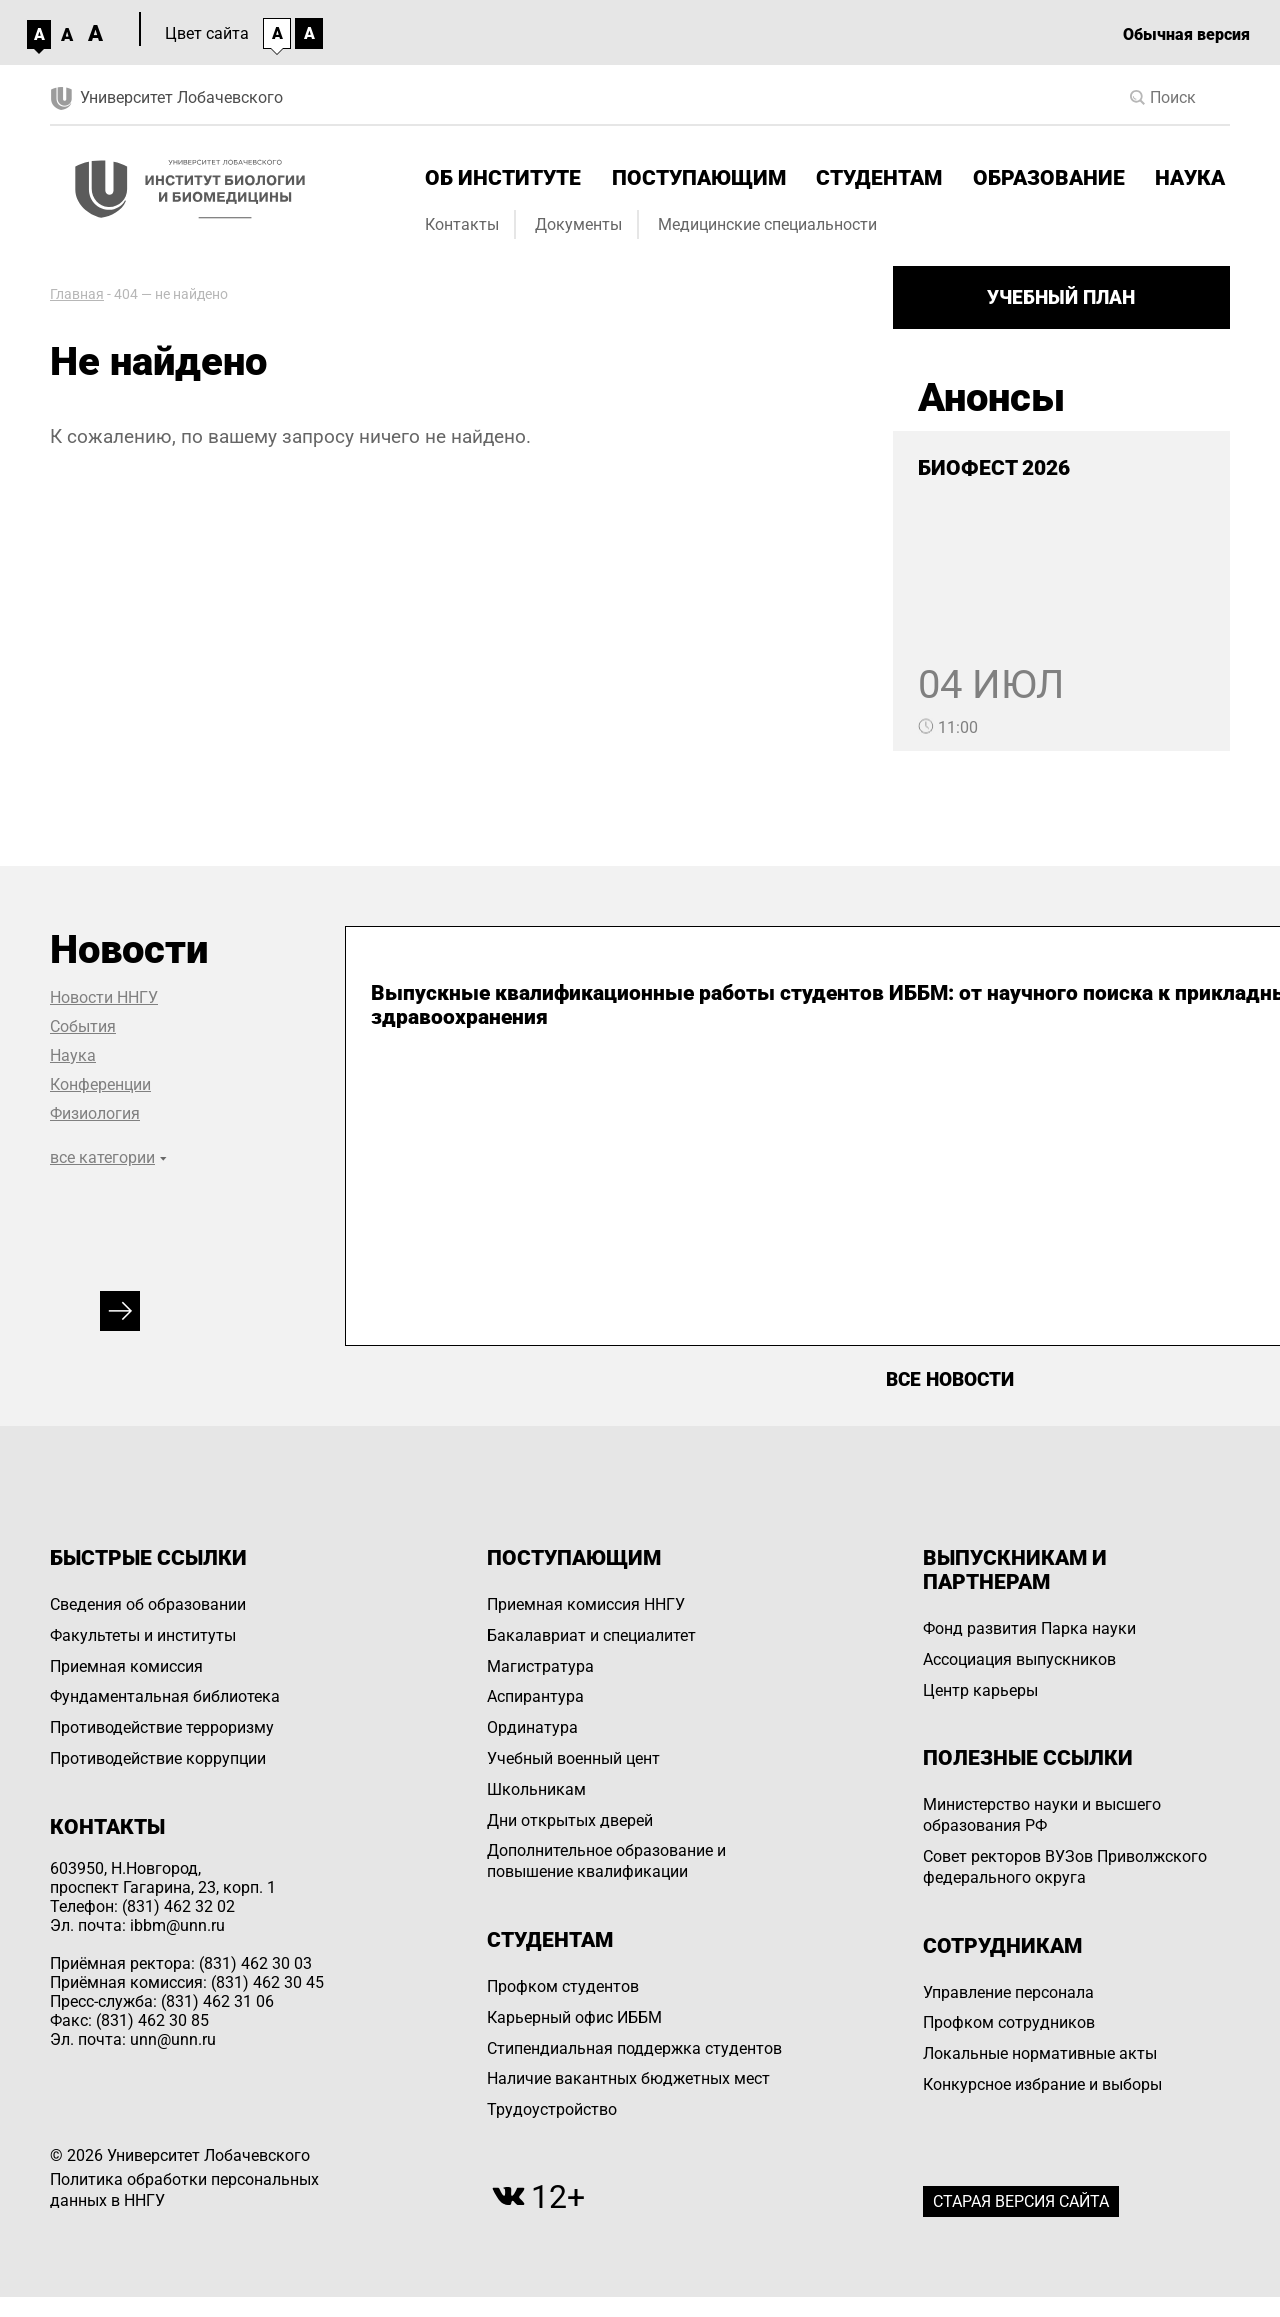 This screenshot has height=2317, width=1280. Describe the element at coordinates (994, 468) in the screenshot. I see `БИОФЕСТ 2026` at that location.